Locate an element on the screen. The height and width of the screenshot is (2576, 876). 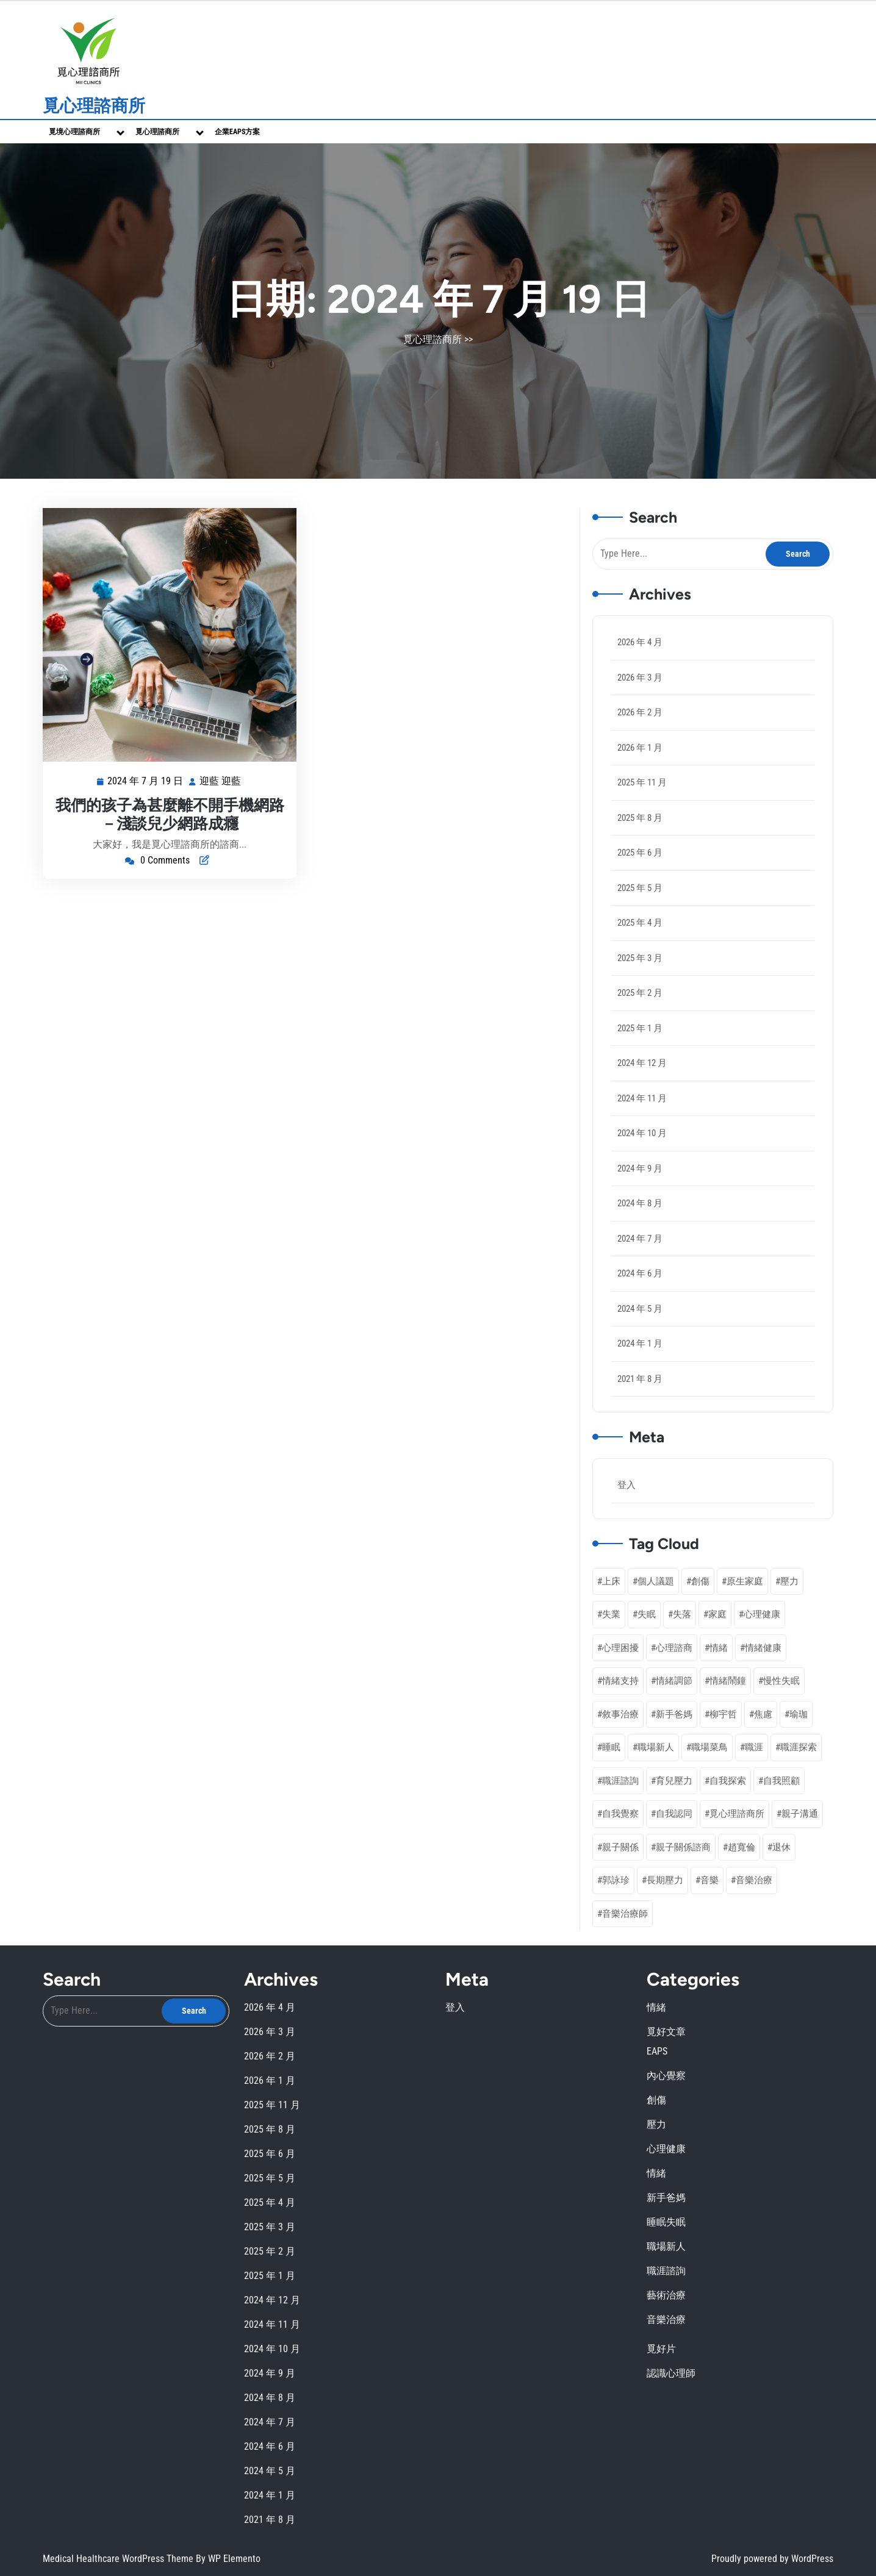
創傷 [創傷 (2 個項目)] is located at coordinates (700, 1581).